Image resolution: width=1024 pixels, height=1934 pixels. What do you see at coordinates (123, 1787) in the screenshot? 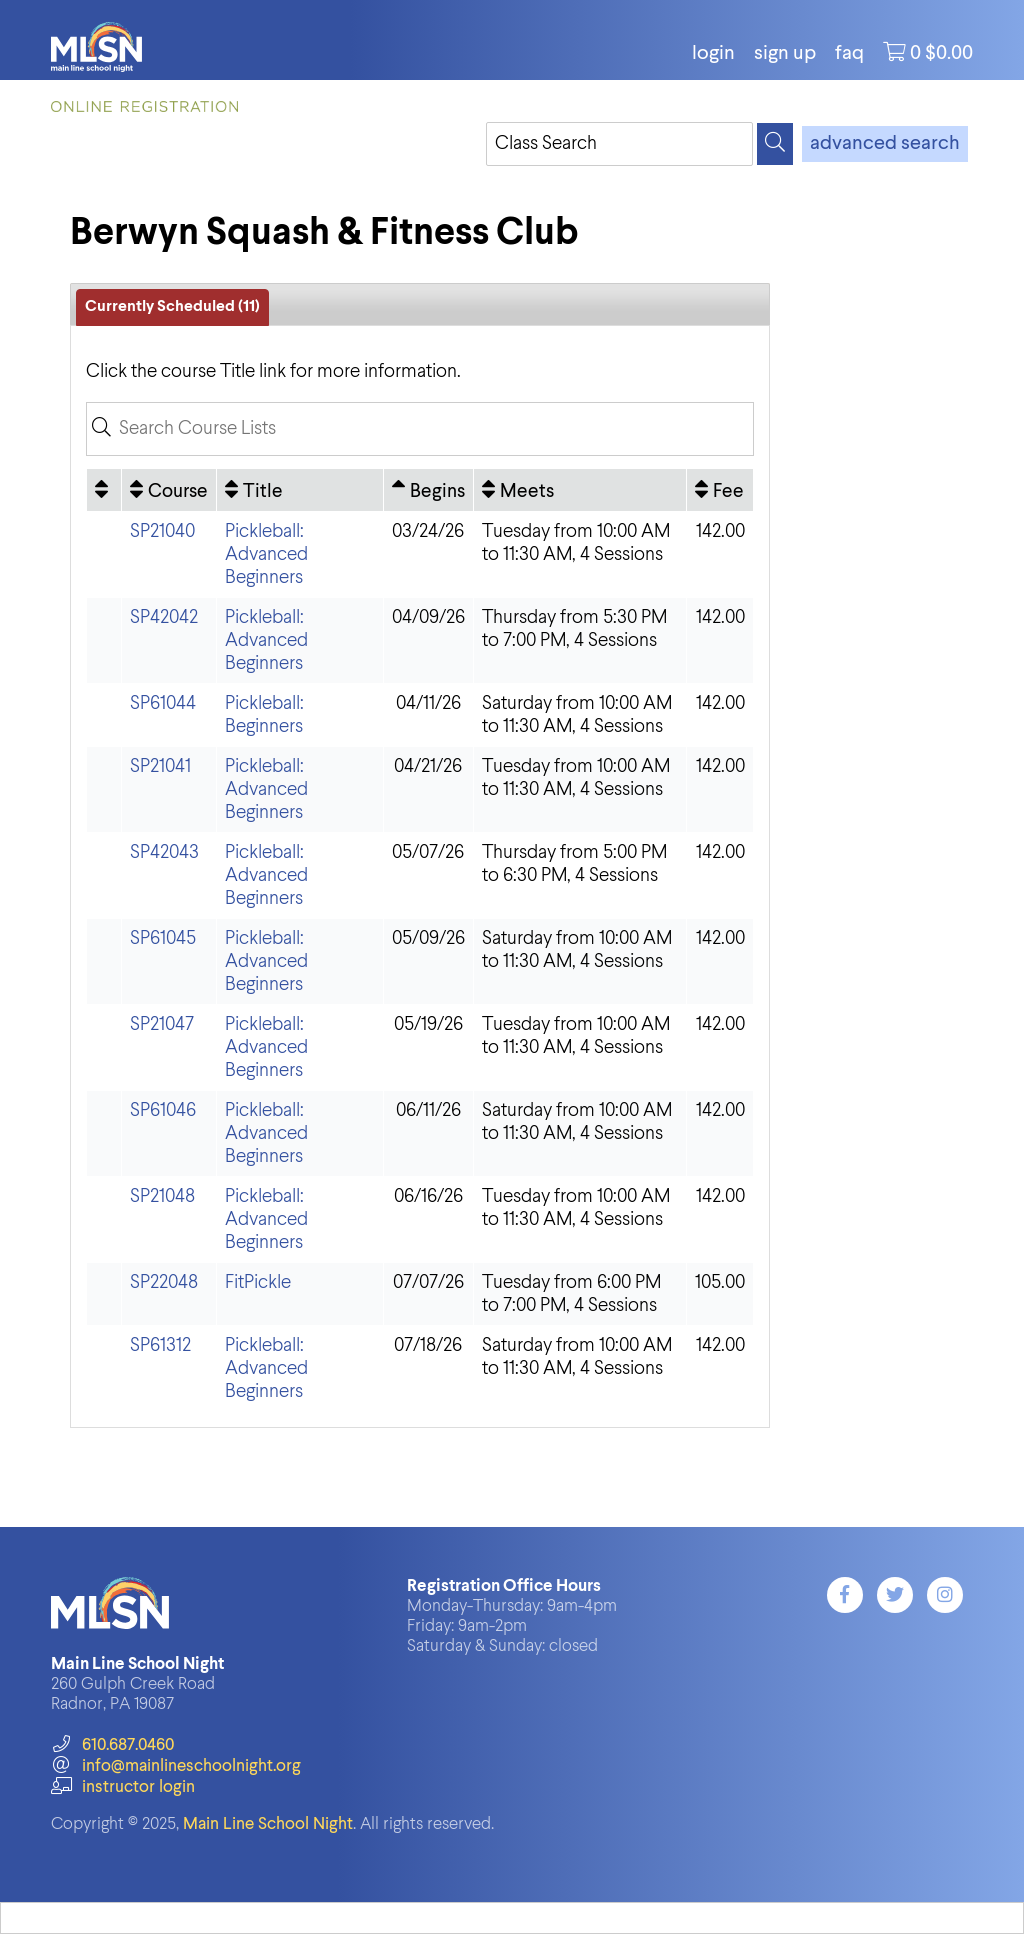
I see `instructor login` at bounding box center [123, 1787].